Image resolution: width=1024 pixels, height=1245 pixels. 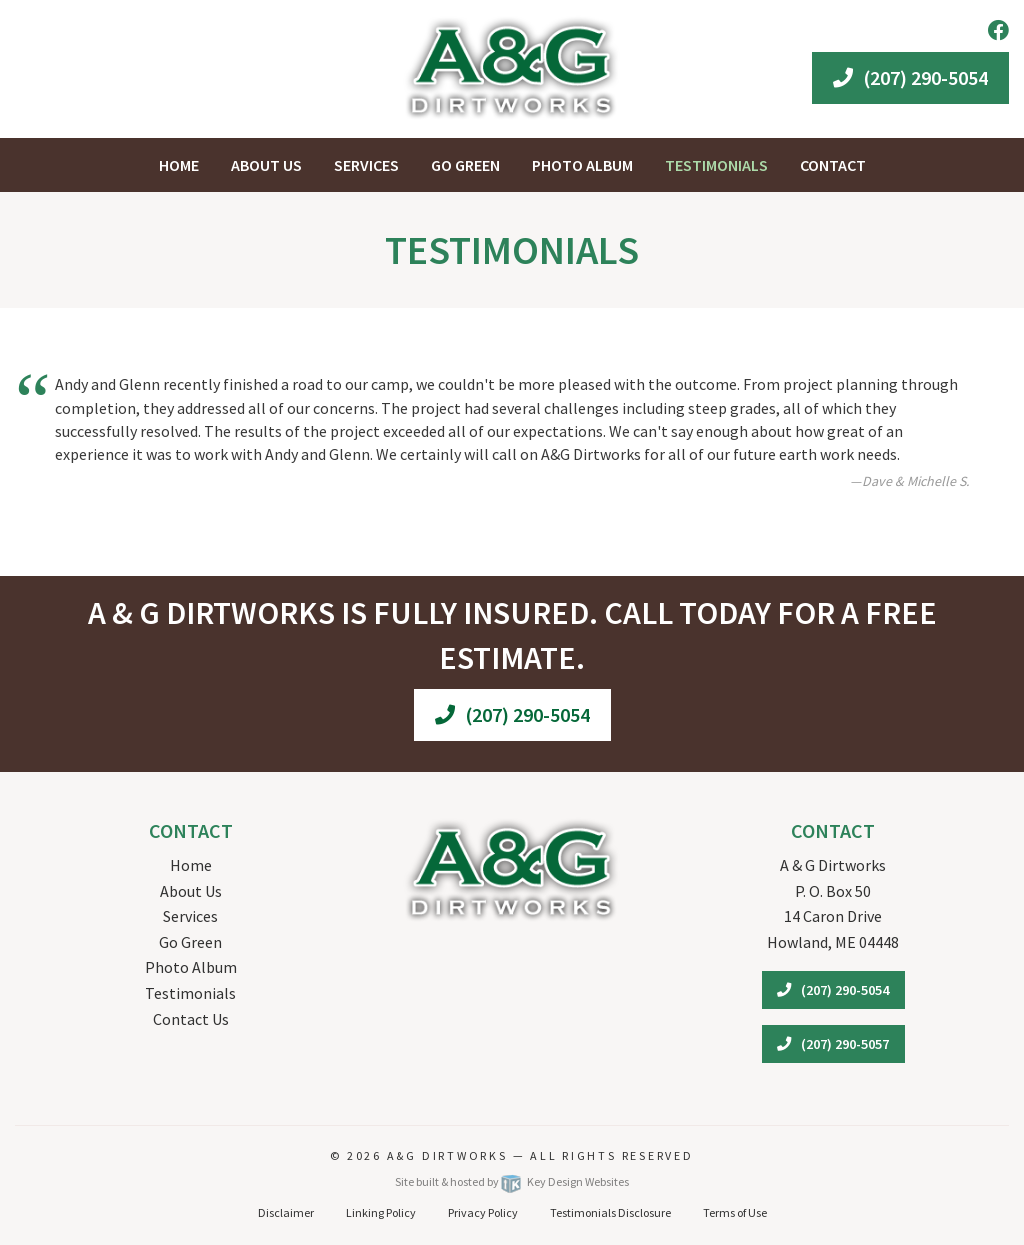 What do you see at coordinates (450, 1155) in the screenshot?
I see `A&G Dirtworks` at bounding box center [450, 1155].